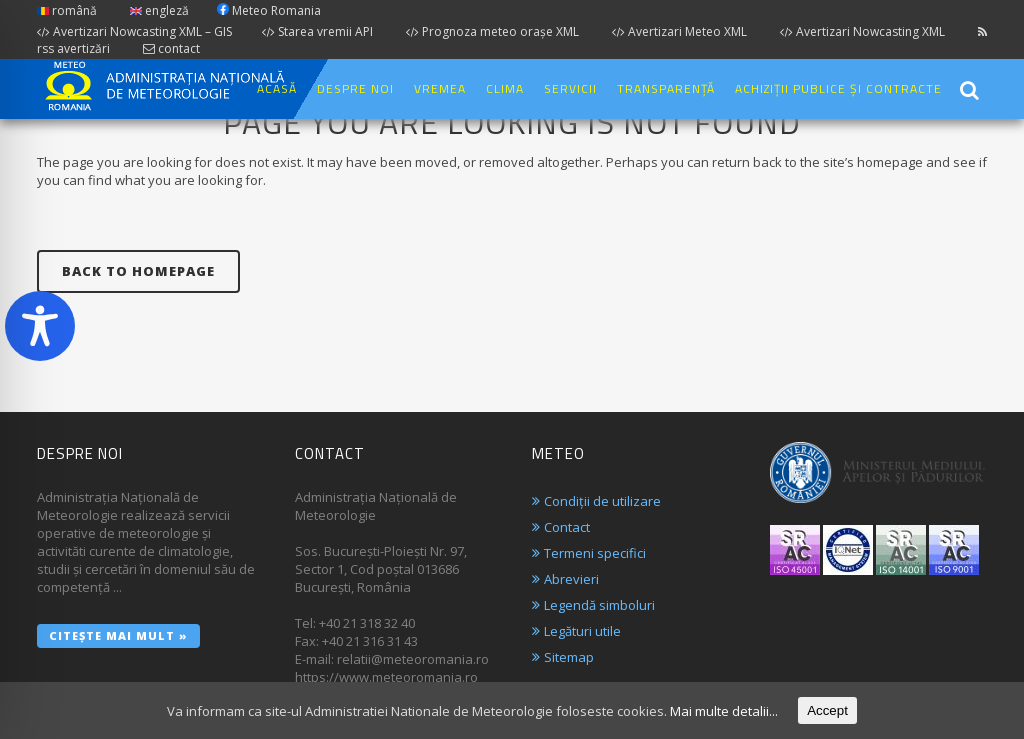 This screenshot has width=1024, height=739. What do you see at coordinates (595, 553) in the screenshot?
I see `Termeni specifici` at bounding box center [595, 553].